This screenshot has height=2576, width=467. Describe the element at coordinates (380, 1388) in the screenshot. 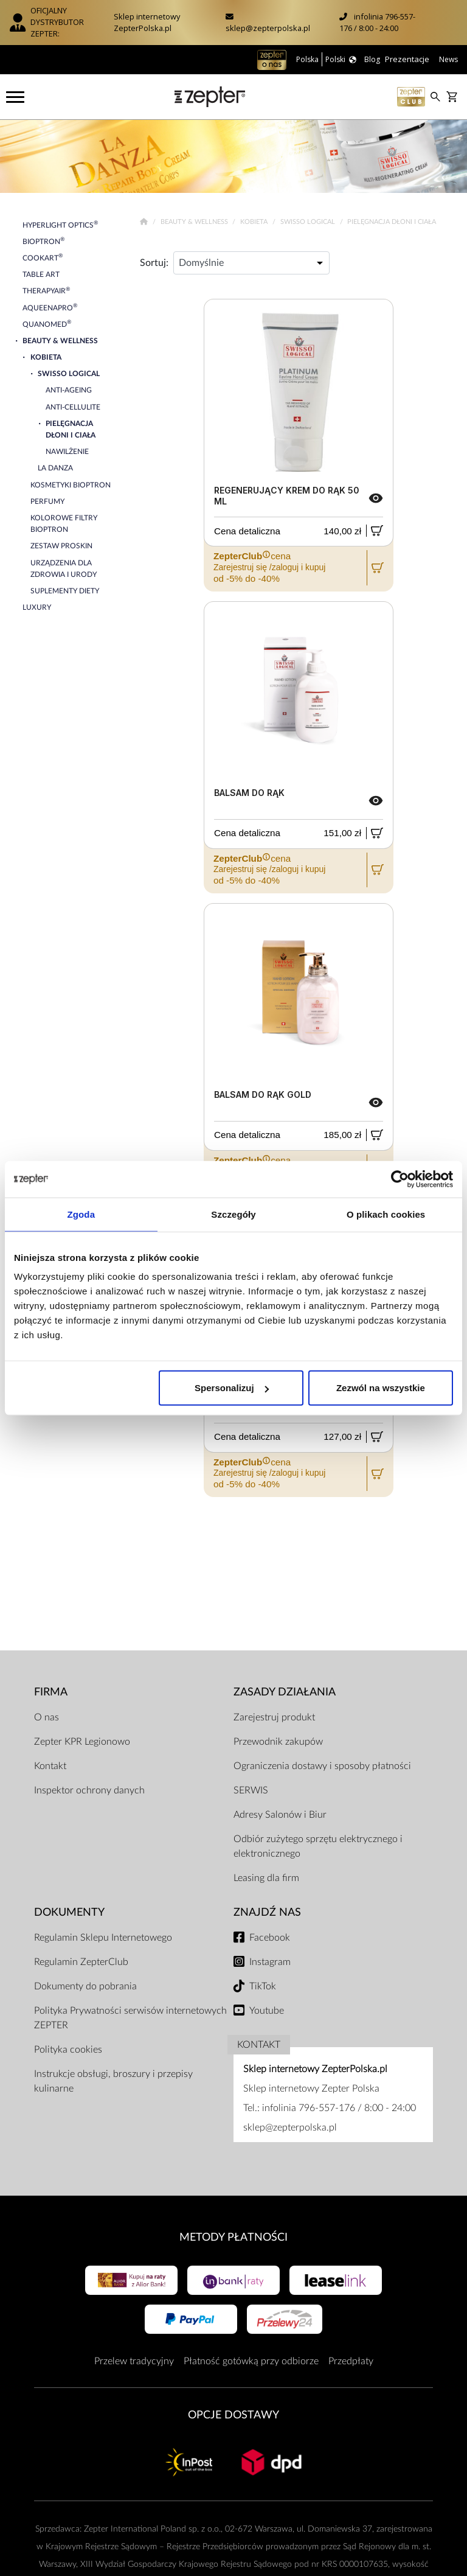

I see `Zezwól na wszystkie` at that location.